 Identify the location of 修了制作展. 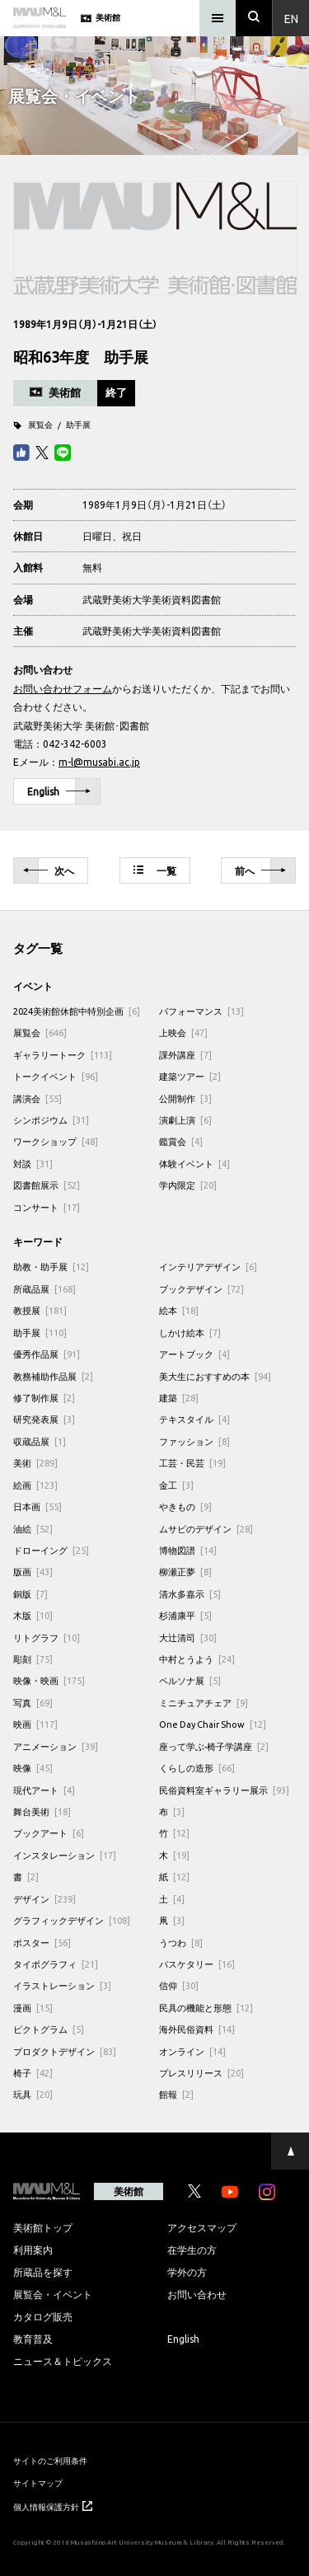
(44, 1398).